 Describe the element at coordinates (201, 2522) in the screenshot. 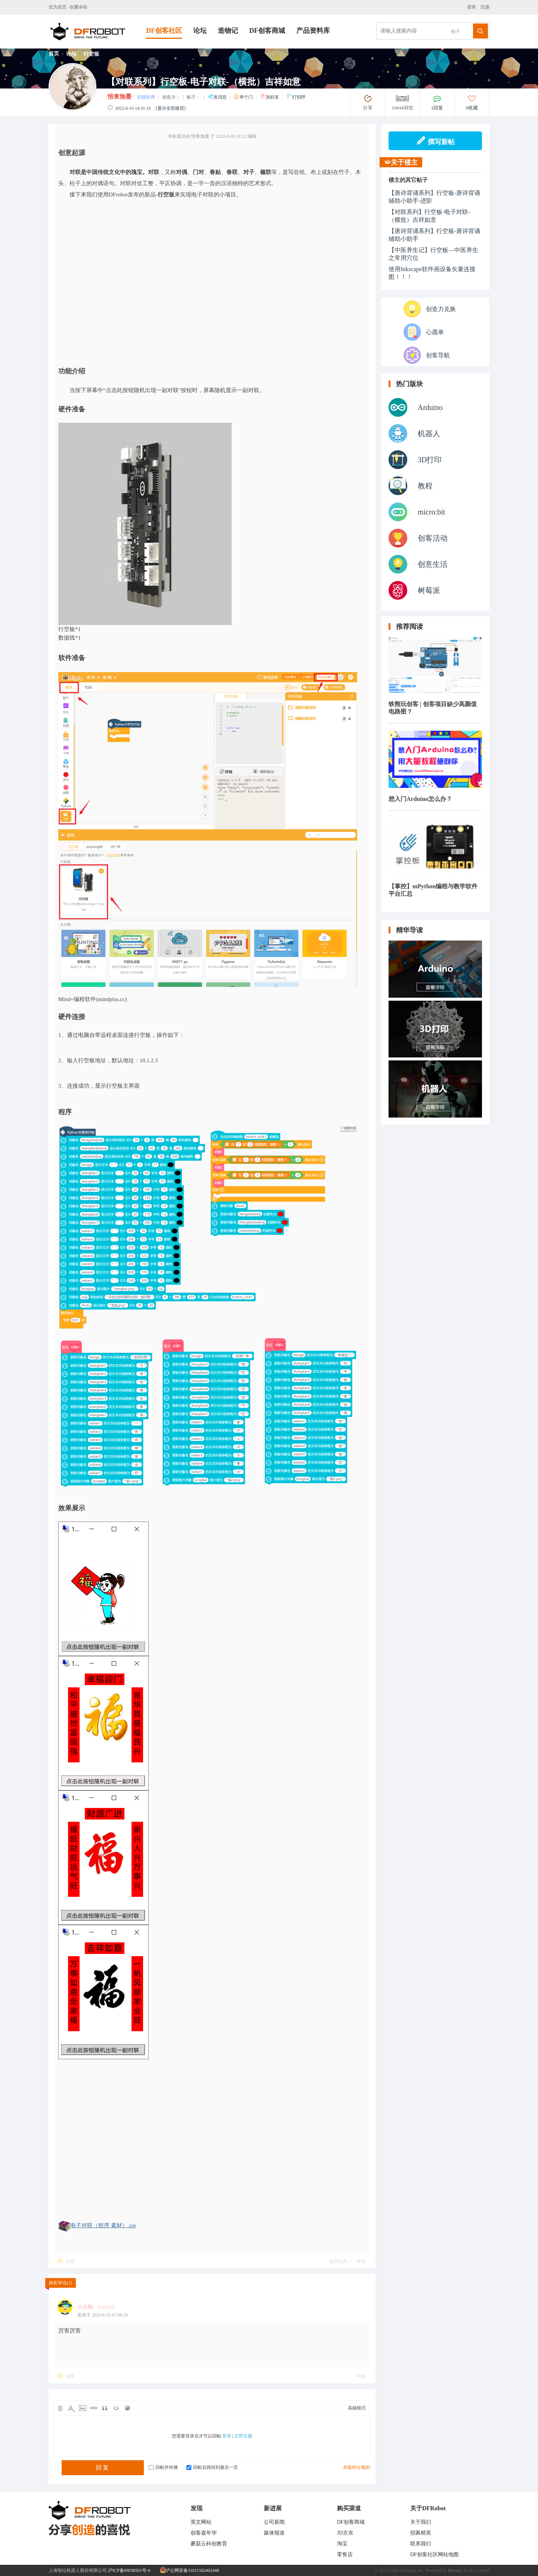

I see `英文网站` at that location.